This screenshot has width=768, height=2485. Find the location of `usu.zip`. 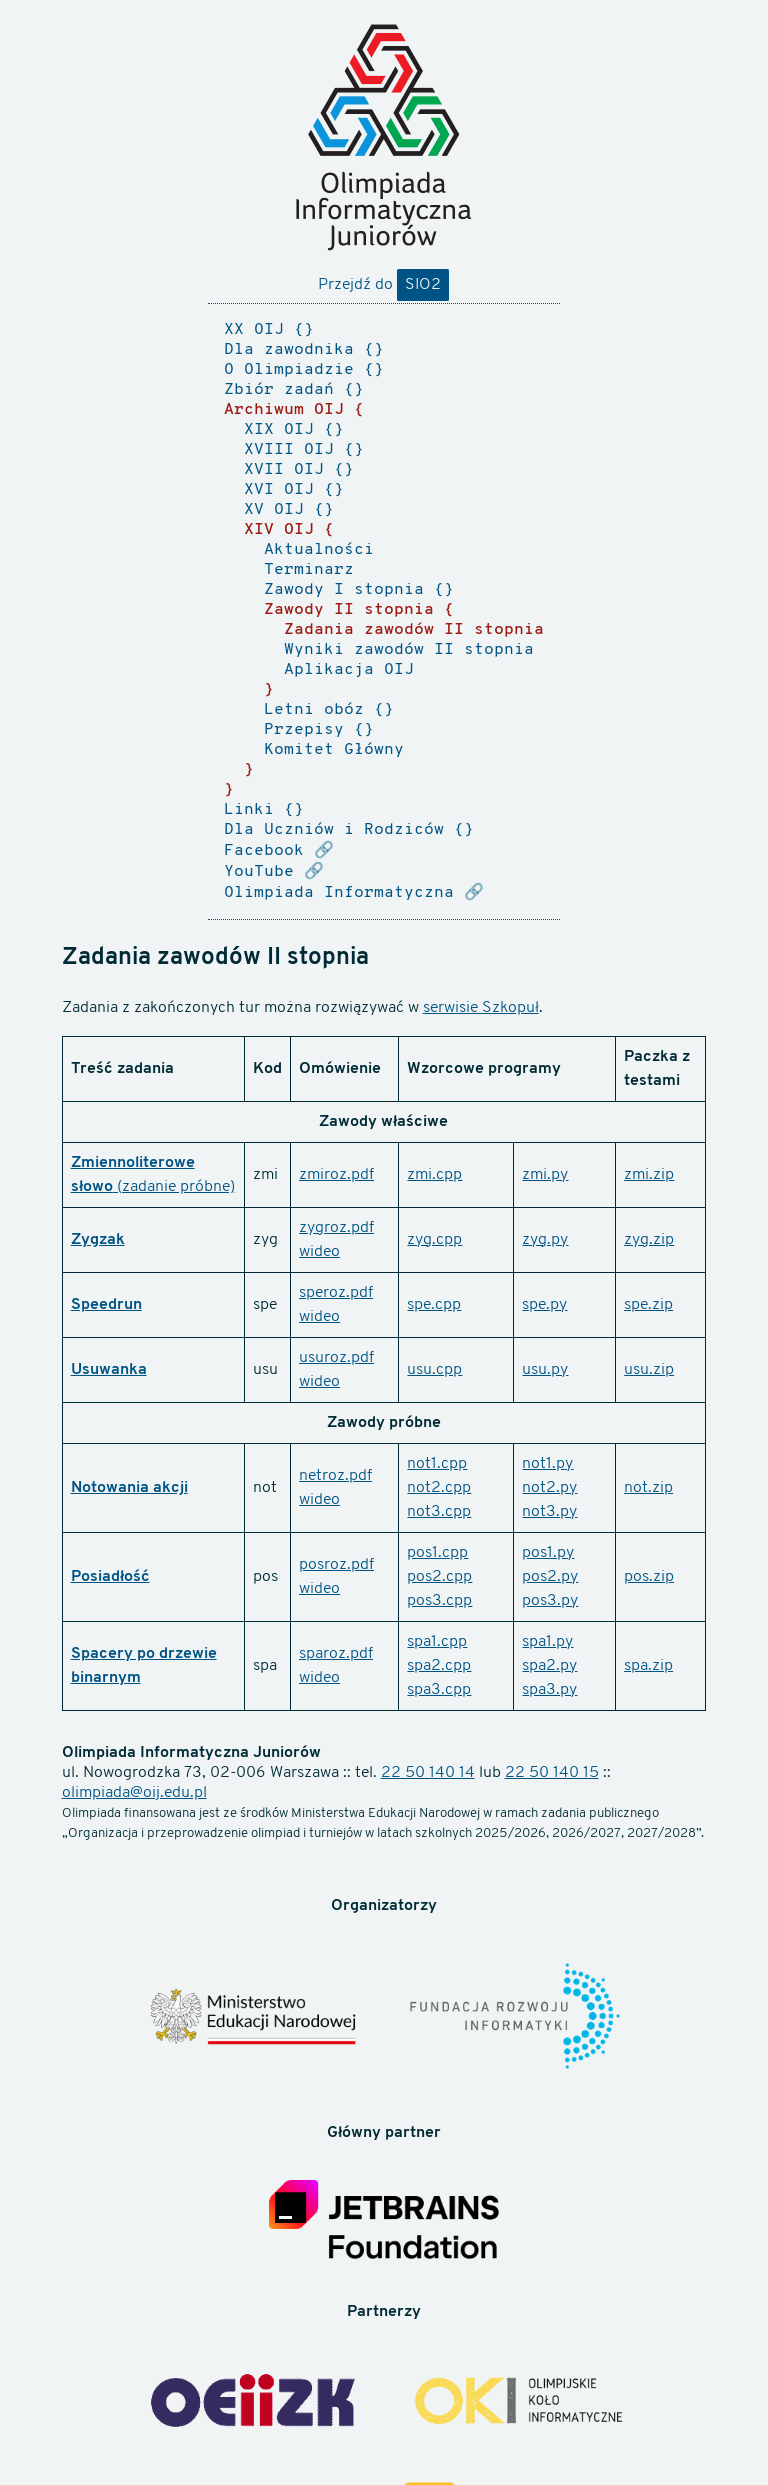

usu.zip is located at coordinates (649, 1370).